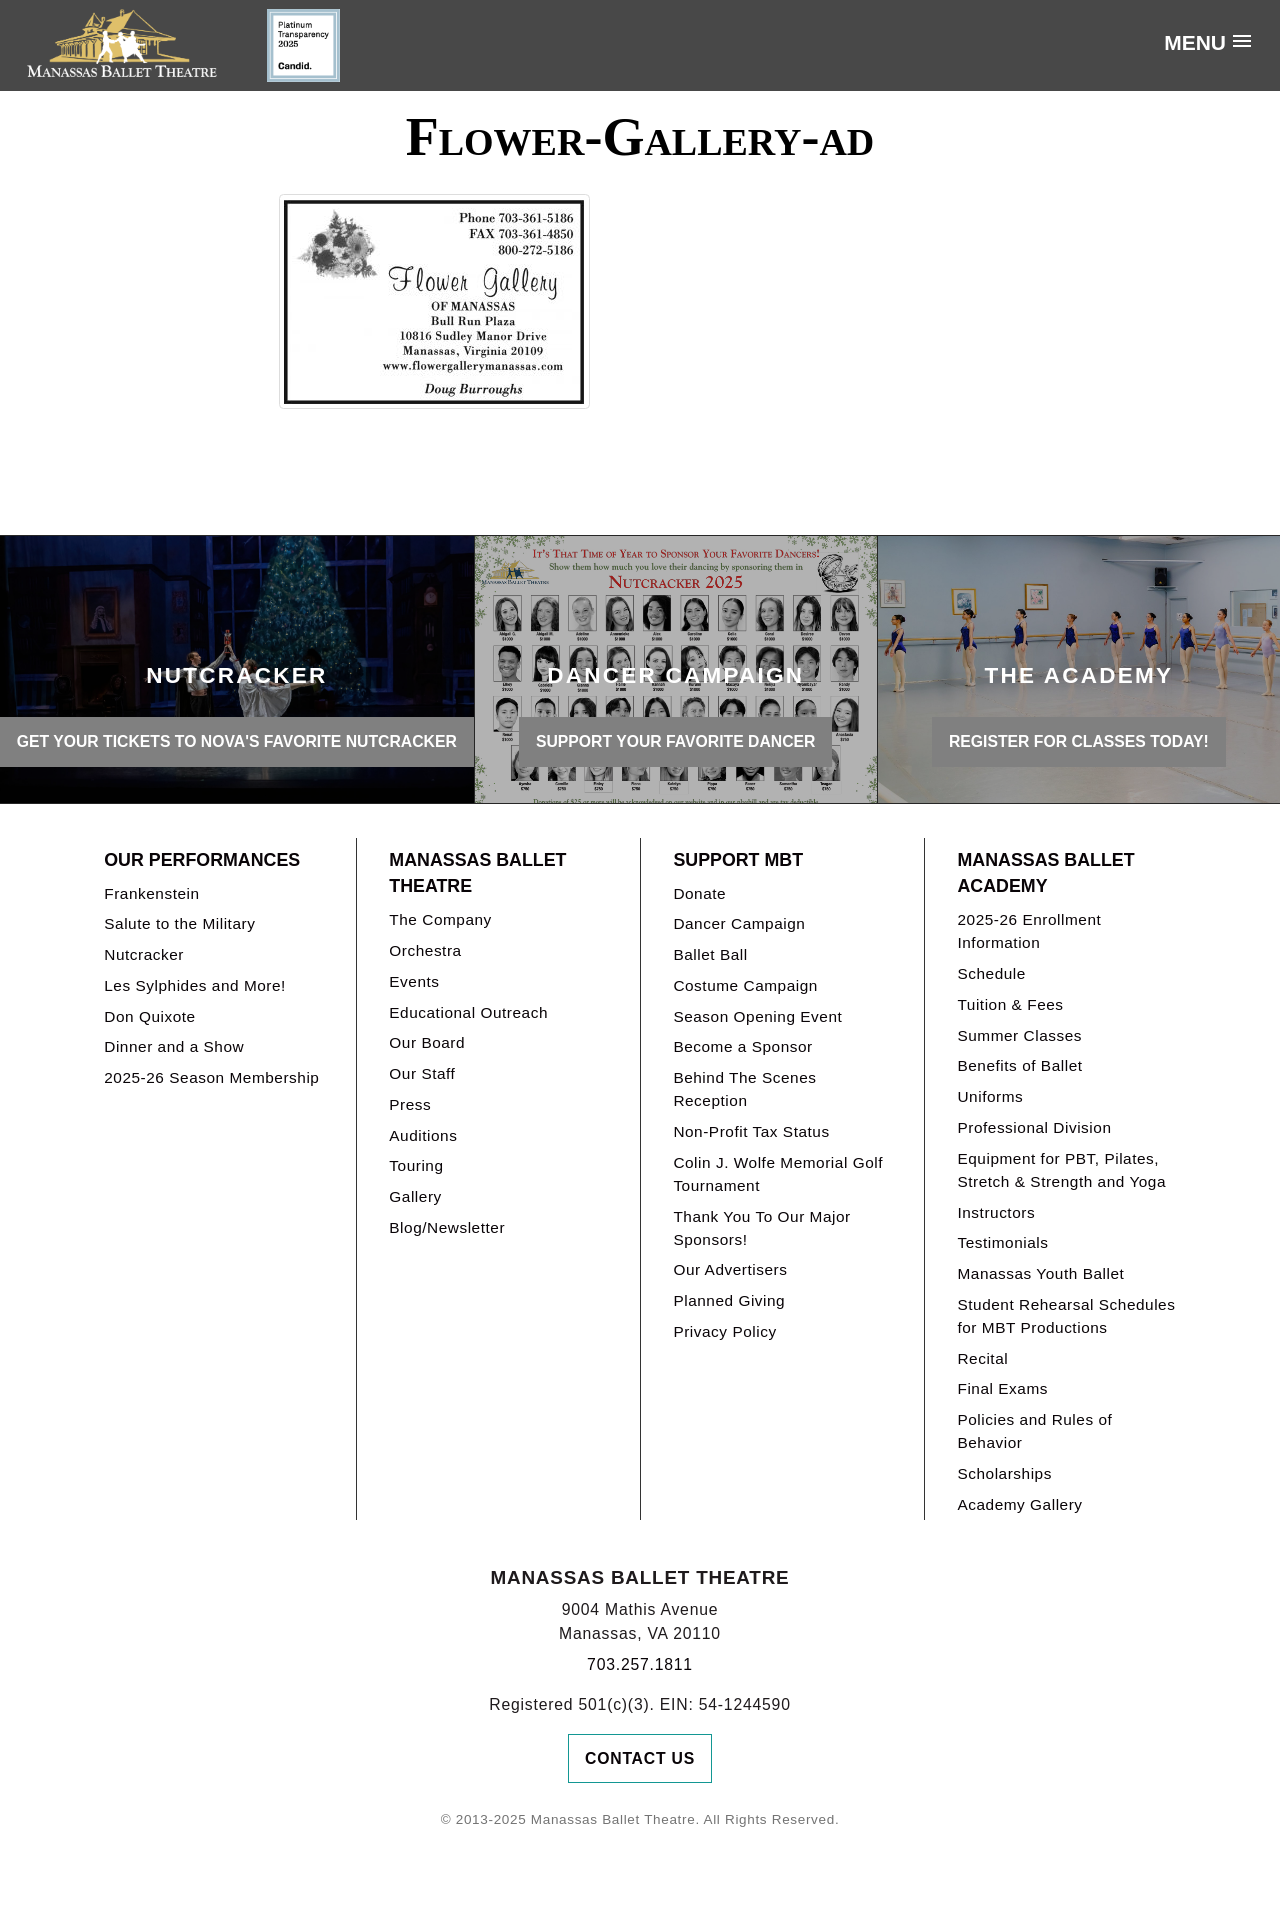 Image resolution: width=1280 pixels, height=1913 pixels. I want to click on Costume Campaign, so click(745, 985).